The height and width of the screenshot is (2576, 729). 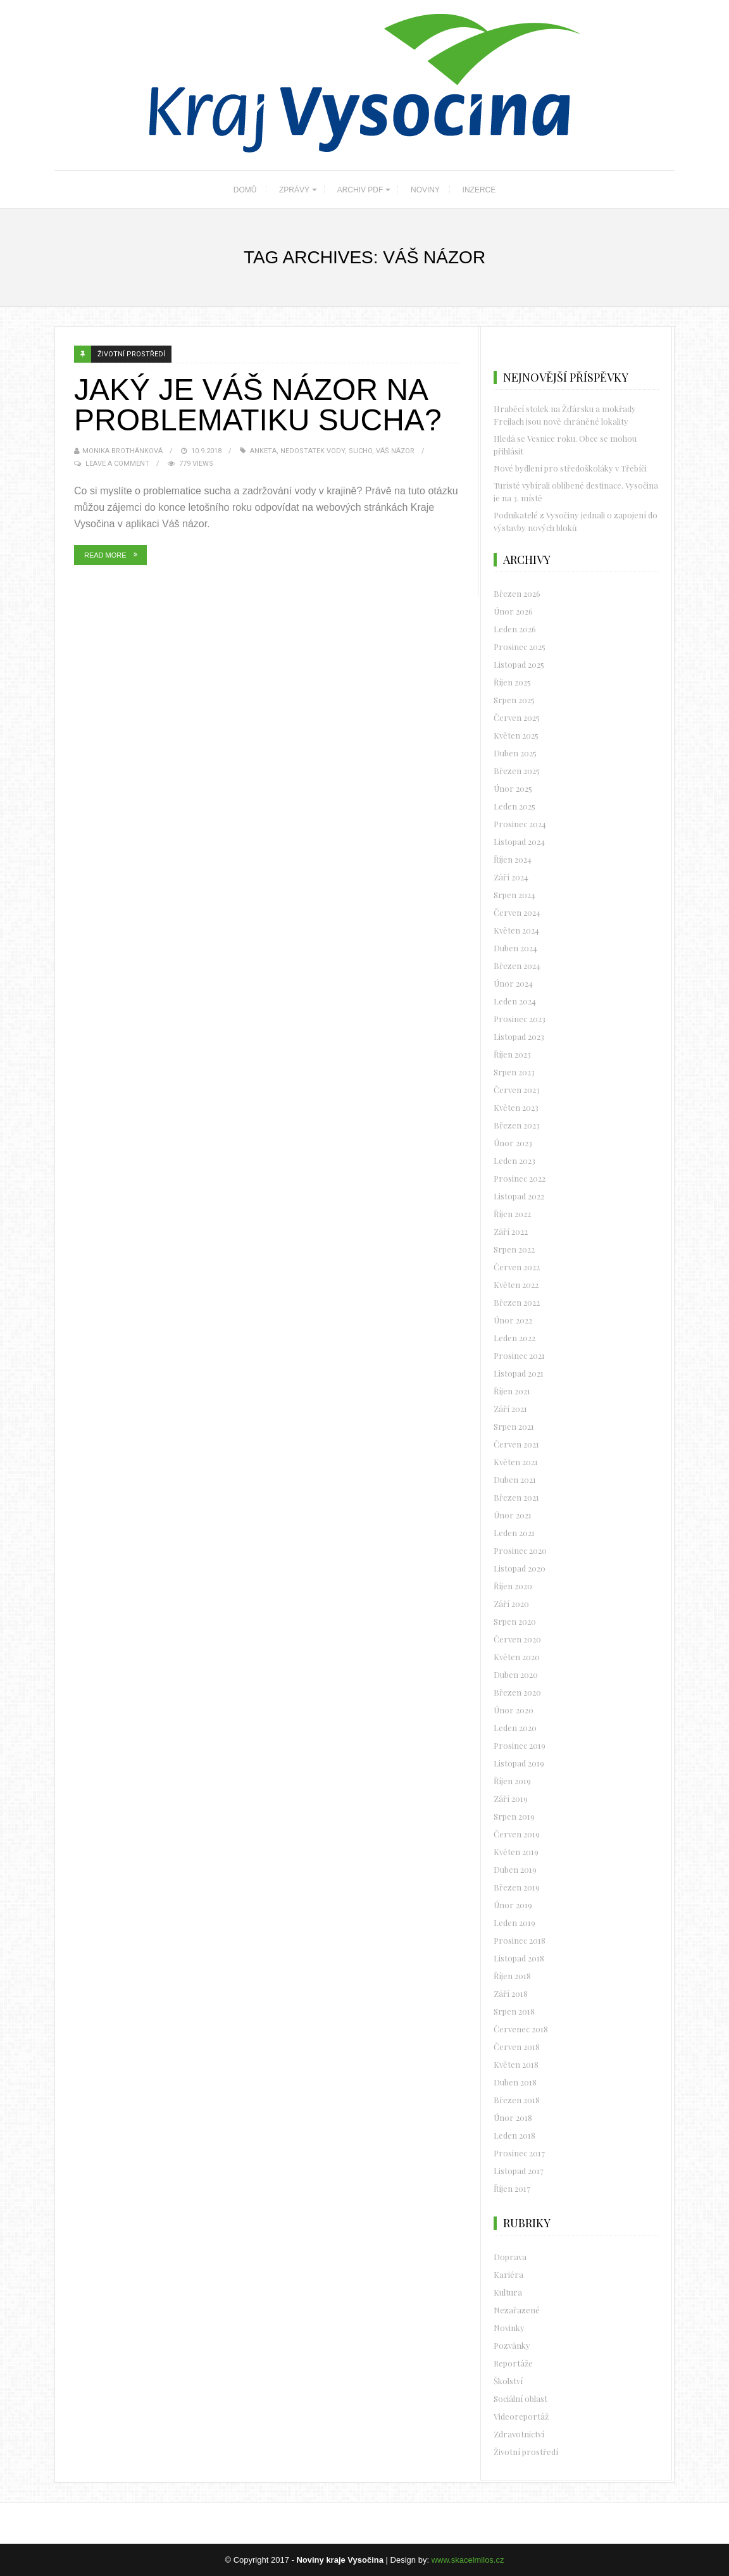 I want to click on Září 2018, so click(x=511, y=1993).